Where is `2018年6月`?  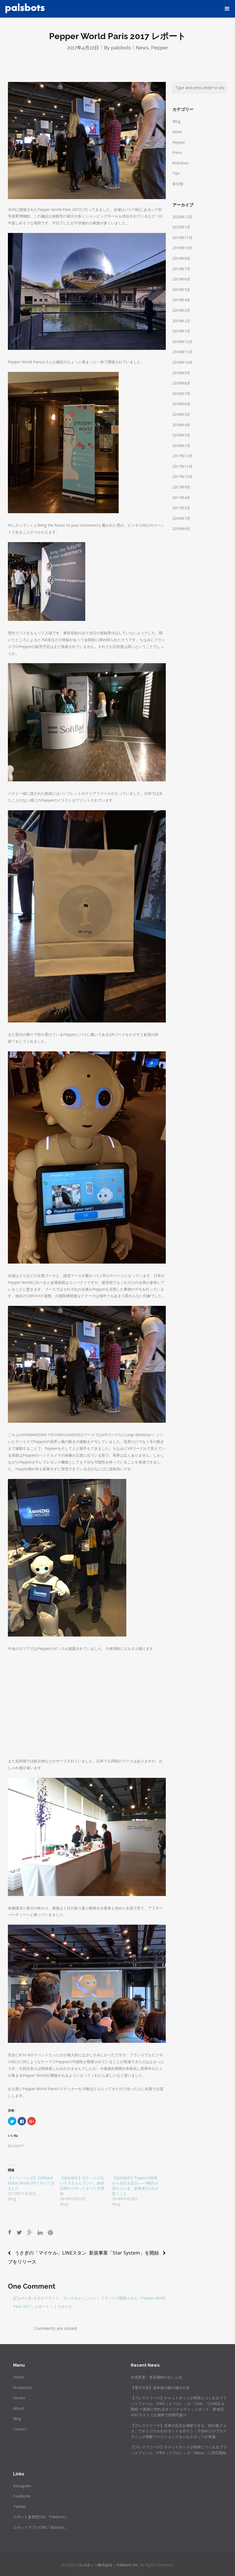 2018年6月 is located at coordinates (181, 403).